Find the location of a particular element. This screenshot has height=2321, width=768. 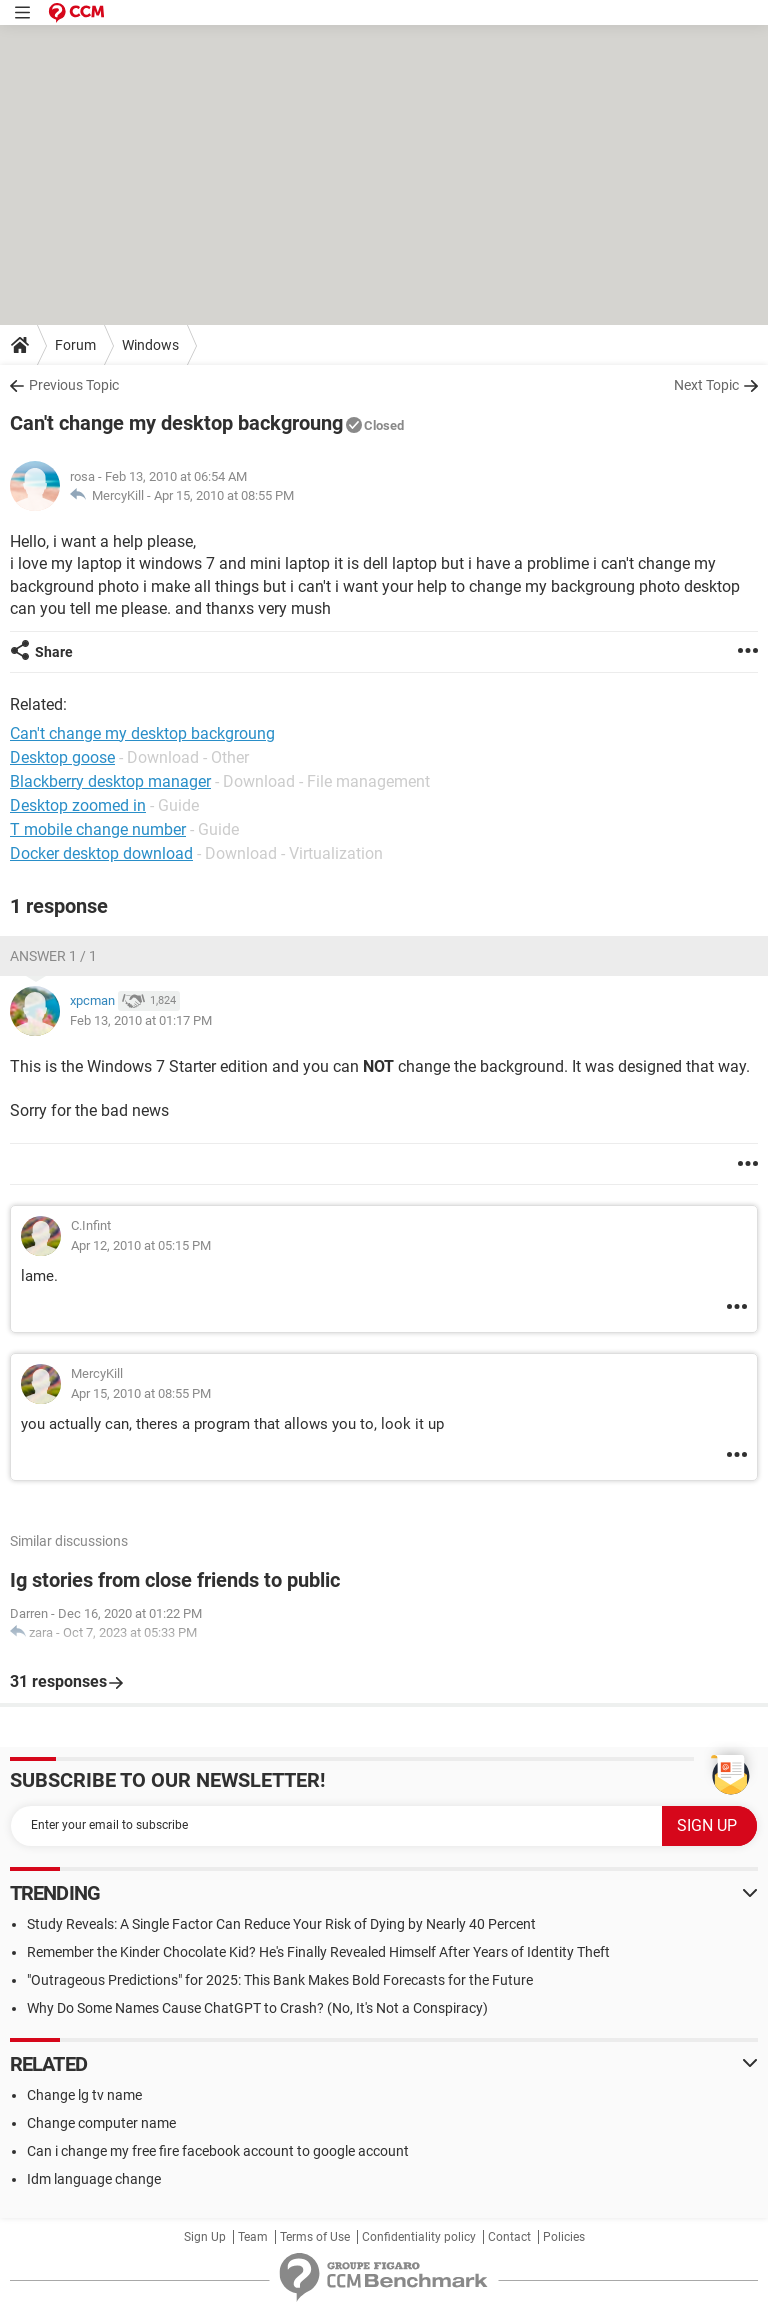

Team is located at coordinates (253, 2237).